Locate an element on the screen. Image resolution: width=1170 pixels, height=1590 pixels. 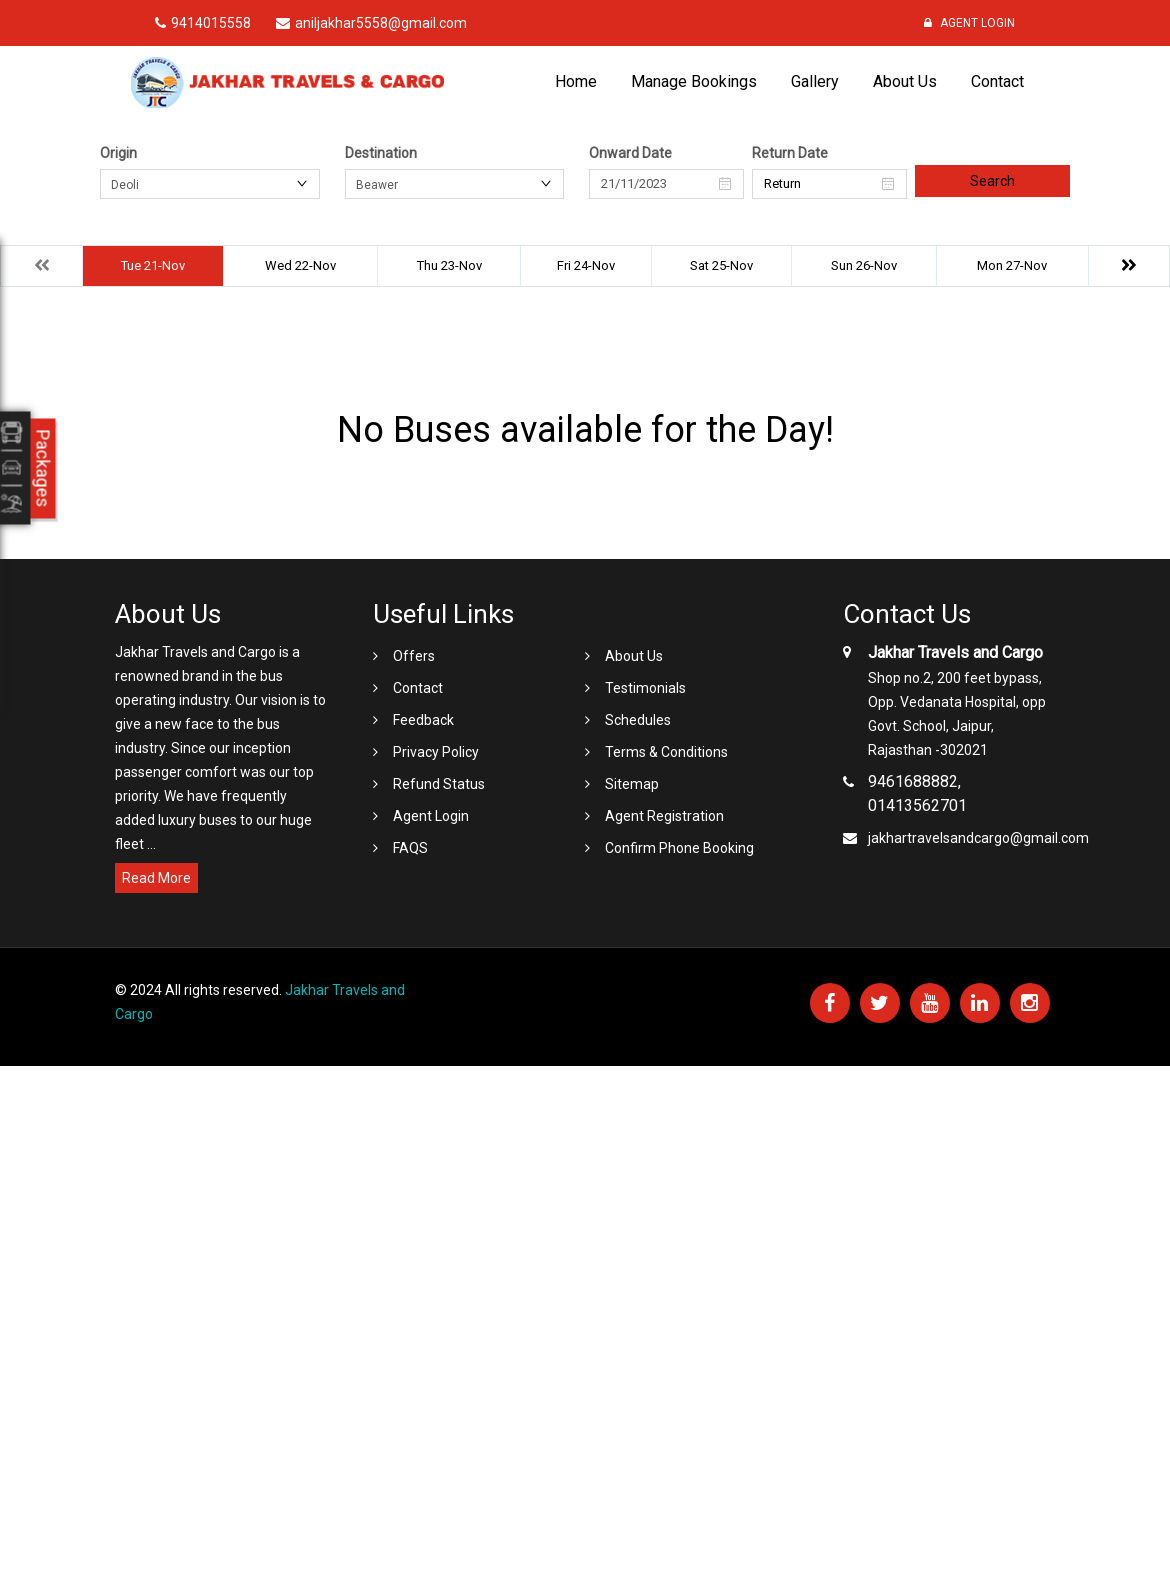
Onward Date is located at coordinates (630, 153).